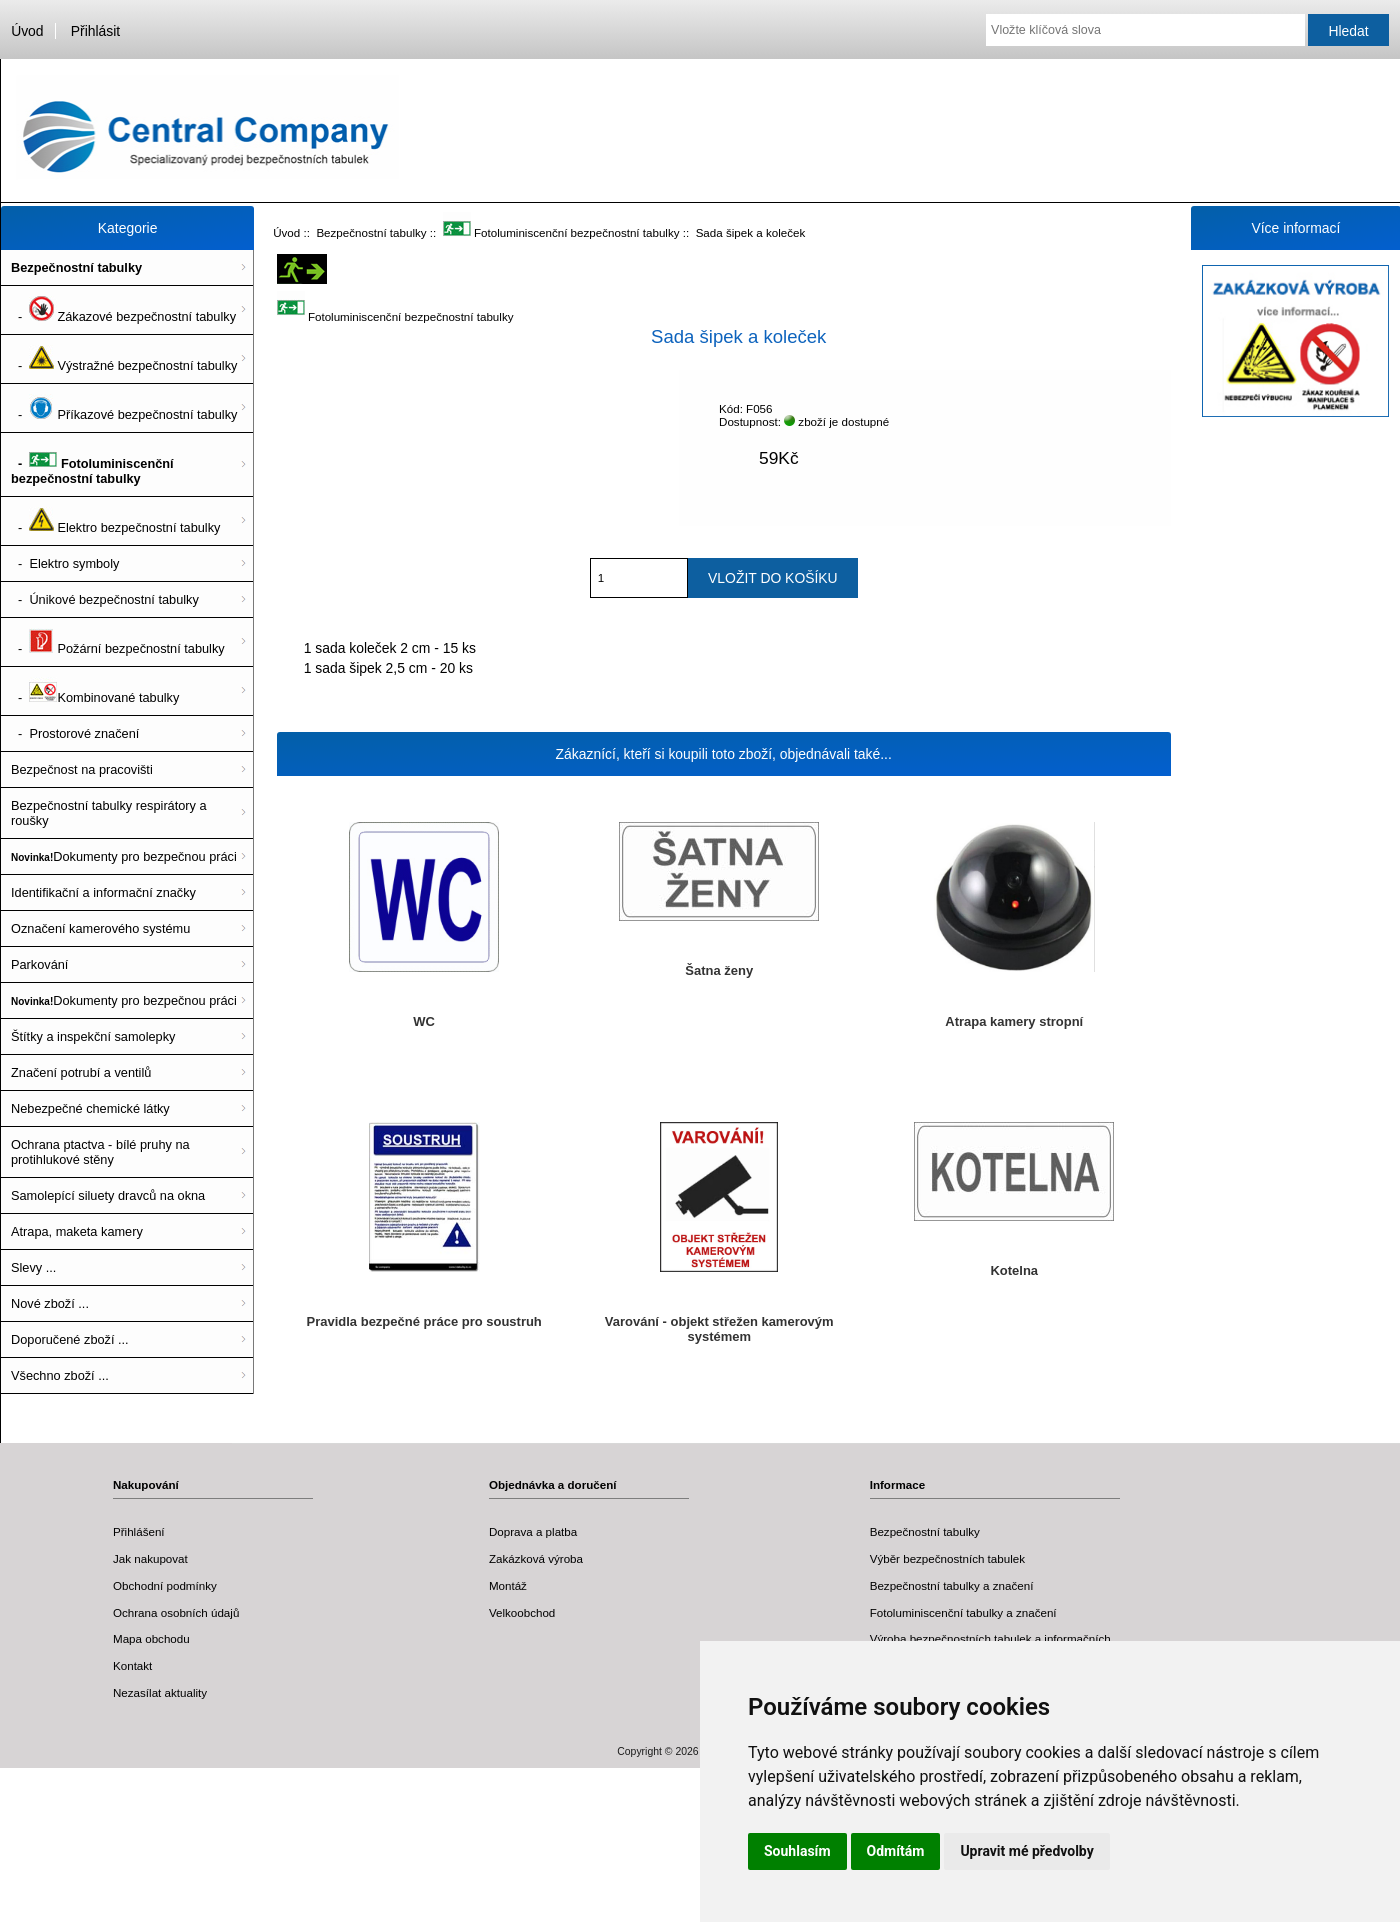  Describe the element at coordinates (108, 1195) in the screenshot. I see `Samolepící siluety dravců na okna` at that location.